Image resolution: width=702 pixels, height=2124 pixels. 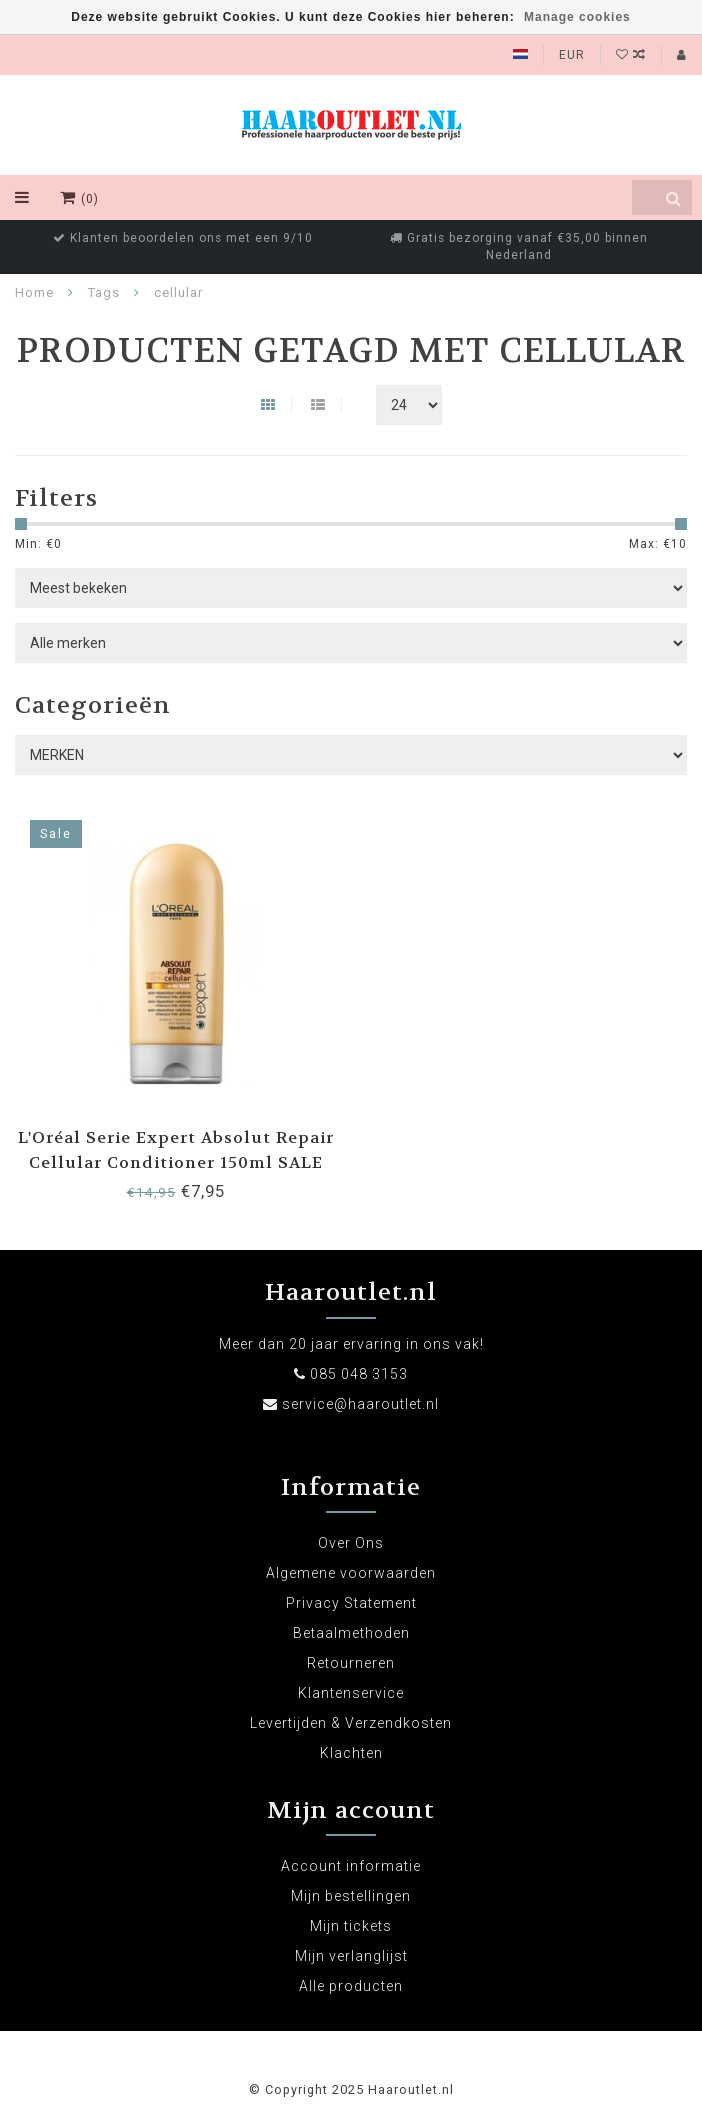 I want to click on Mijn tickets, so click(x=351, y=1926).